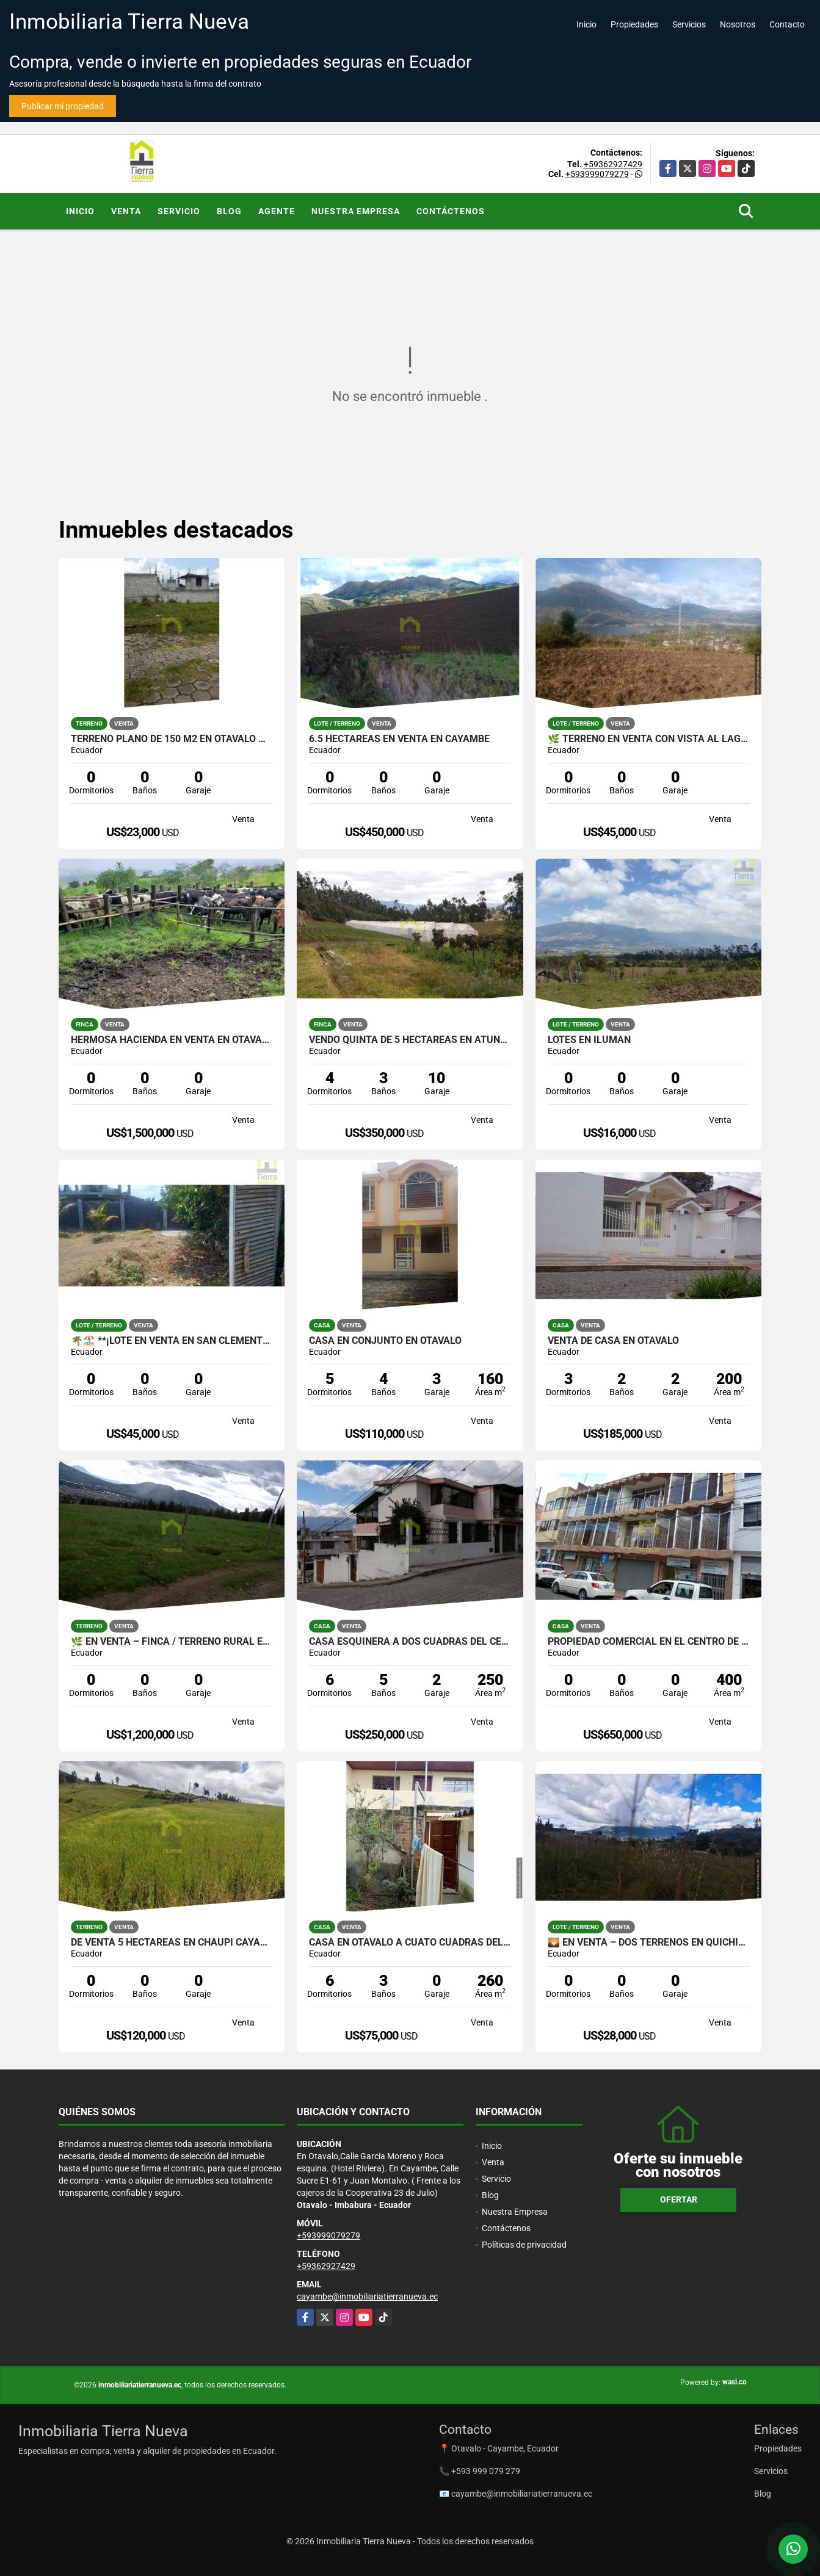 This screenshot has width=820, height=2576. What do you see at coordinates (126, 211) in the screenshot?
I see `Venta` at bounding box center [126, 211].